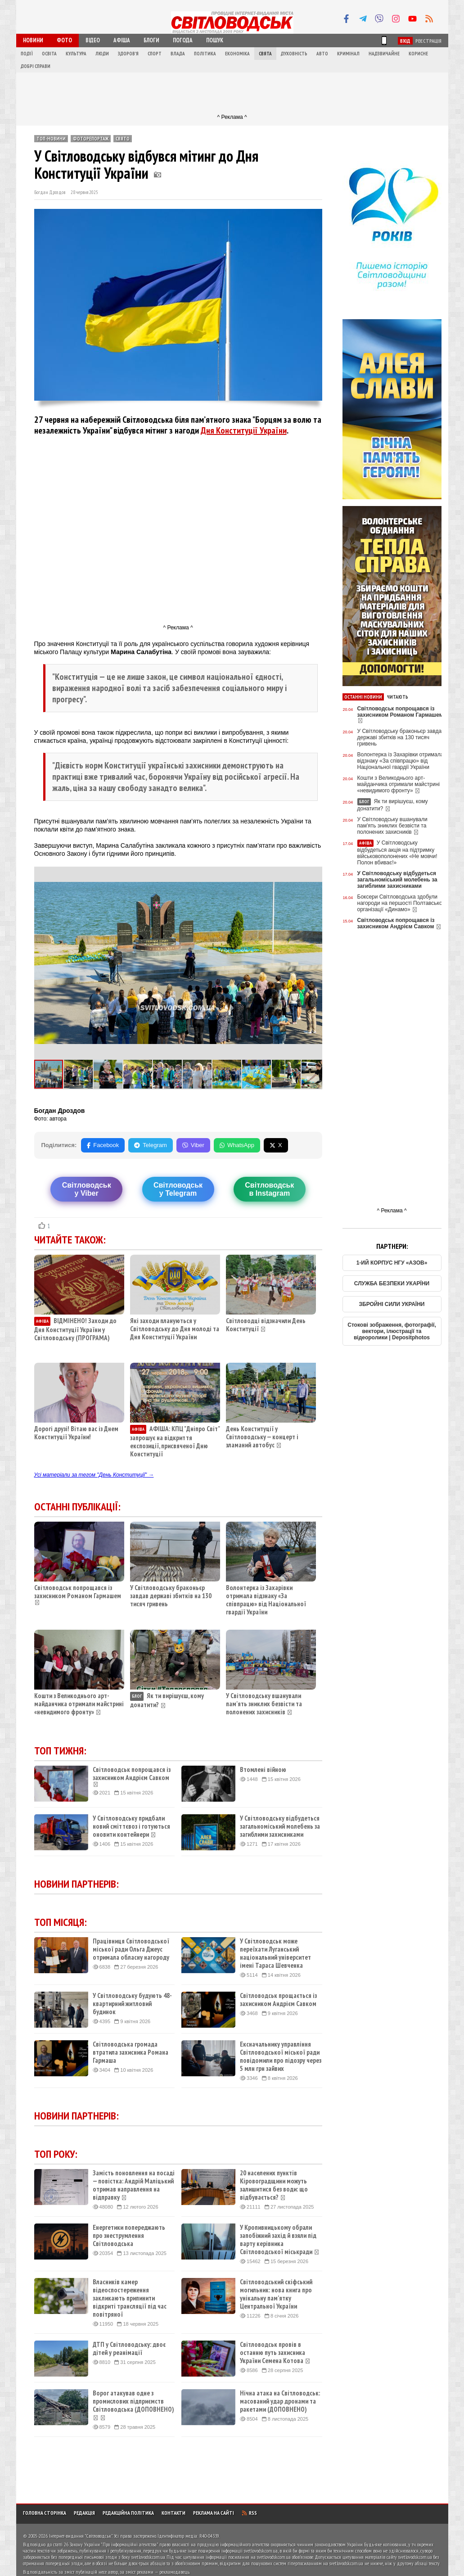 This screenshot has width=464, height=2576. What do you see at coordinates (280, 2056) in the screenshot?
I see `Ексначальнику управління Світловодської міської ради повідомили про підозру через 5 млн грн зайвих` at bounding box center [280, 2056].